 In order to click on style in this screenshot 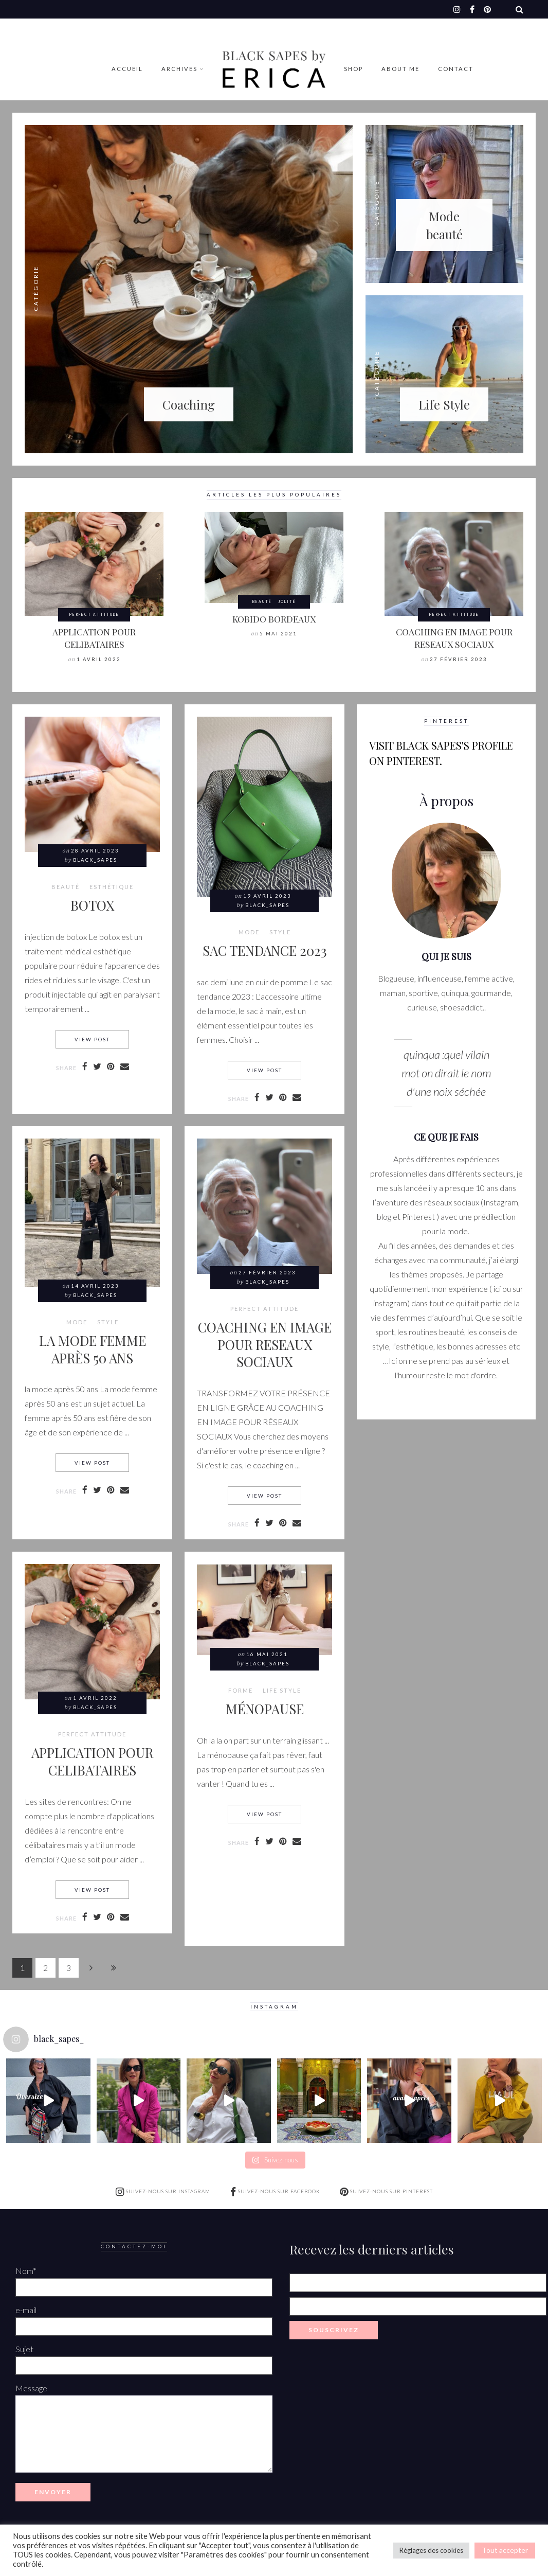, I will do `click(280, 932)`.